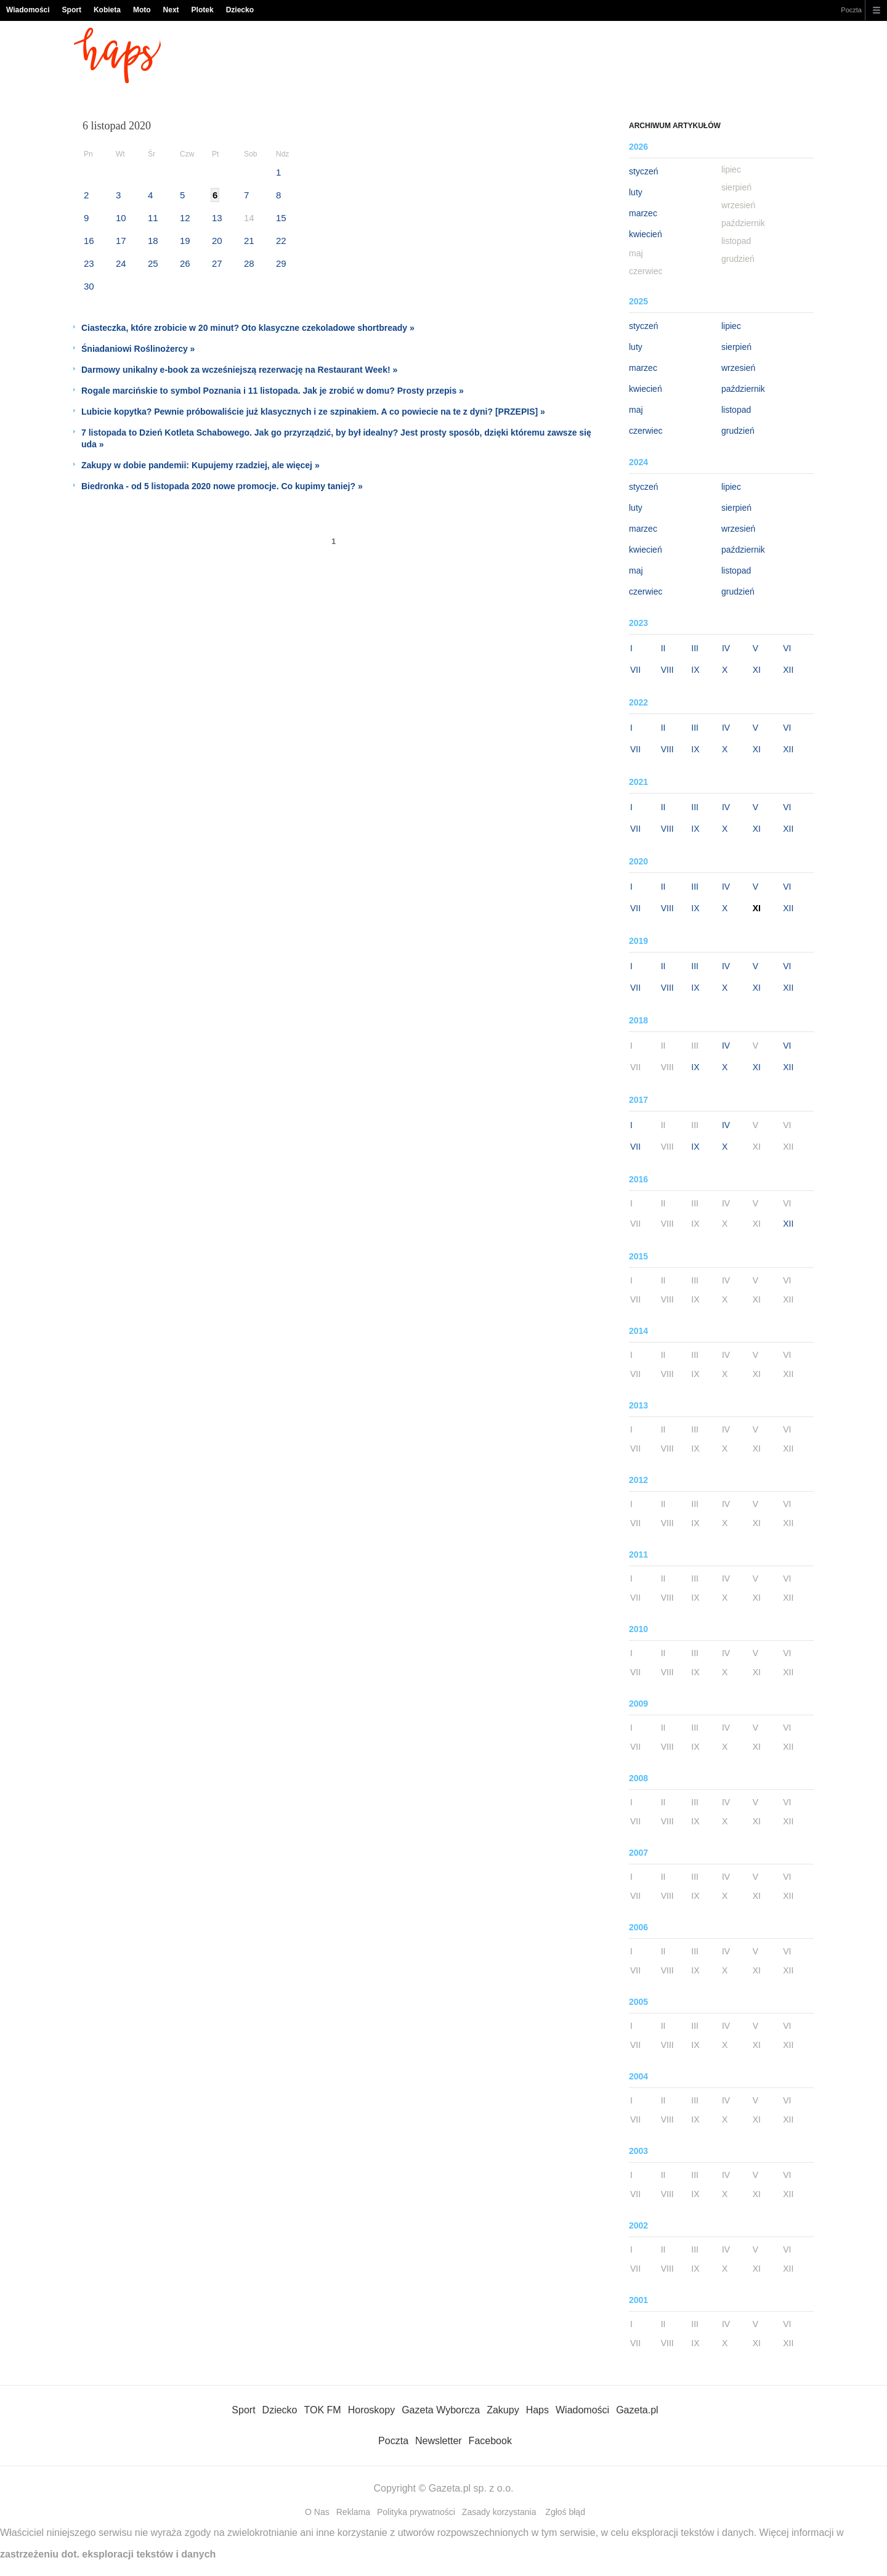 Image resolution: width=887 pixels, height=2576 pixels. I want to click on lipiec, so click(731, 326).